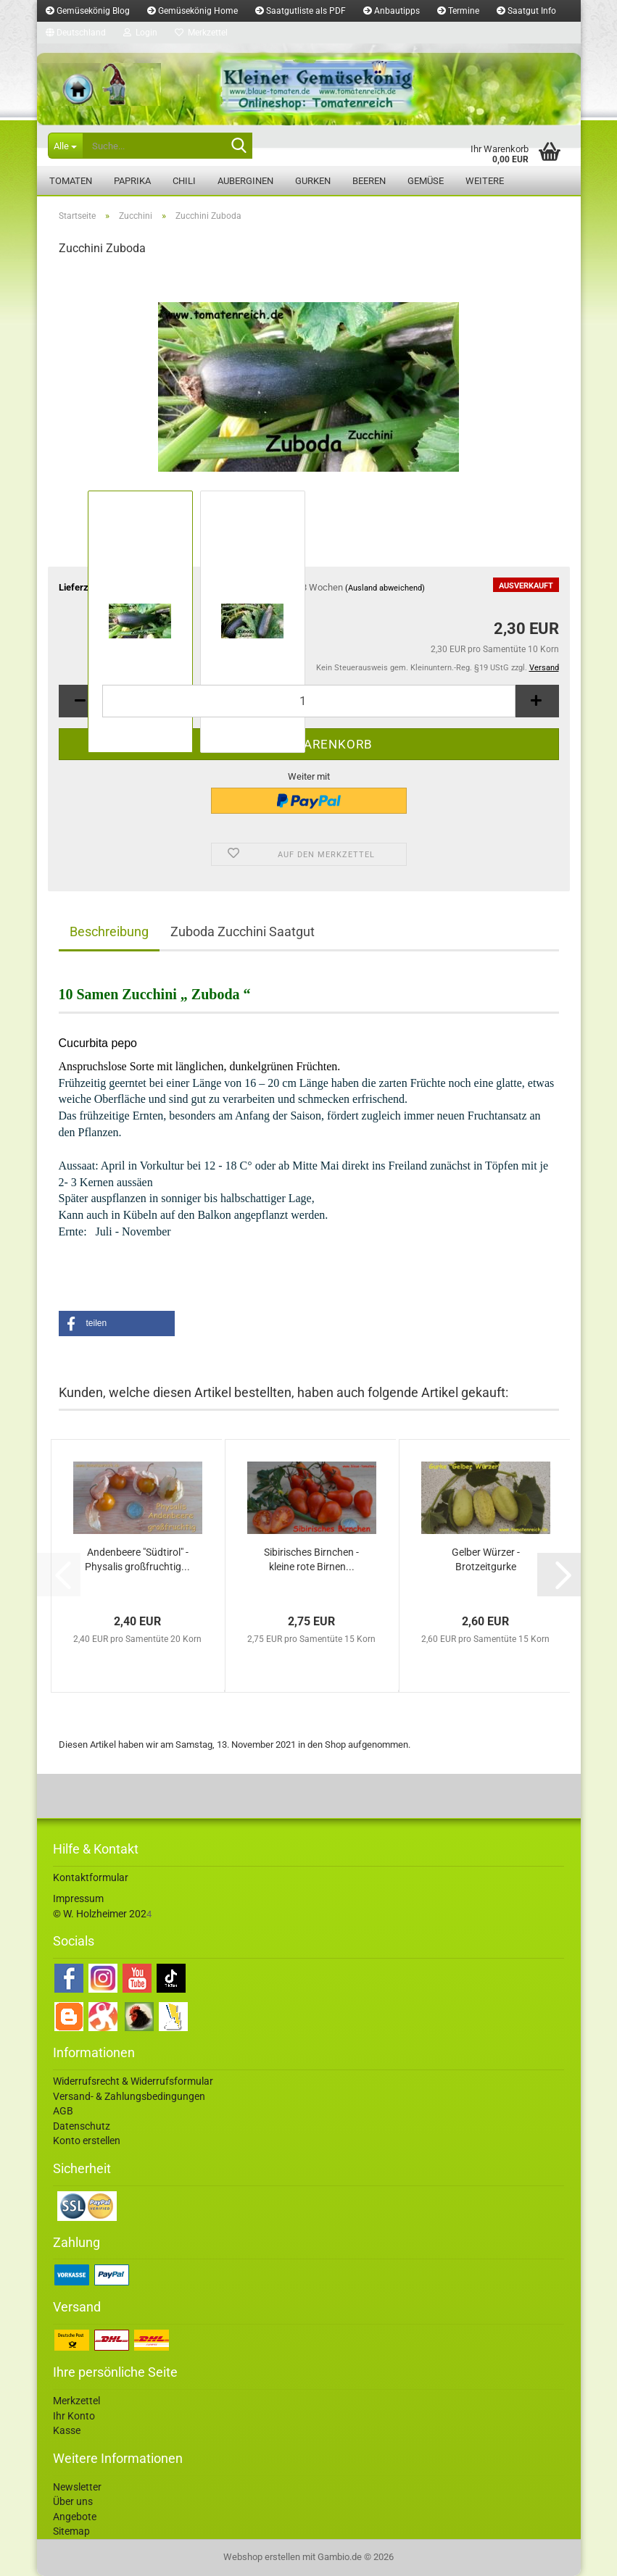  What do you see at coordinates (486, 1559) in the screenshot?
I see `Gelber Würzer - Brotzeitgurke` at bounding box center [486, 1559].